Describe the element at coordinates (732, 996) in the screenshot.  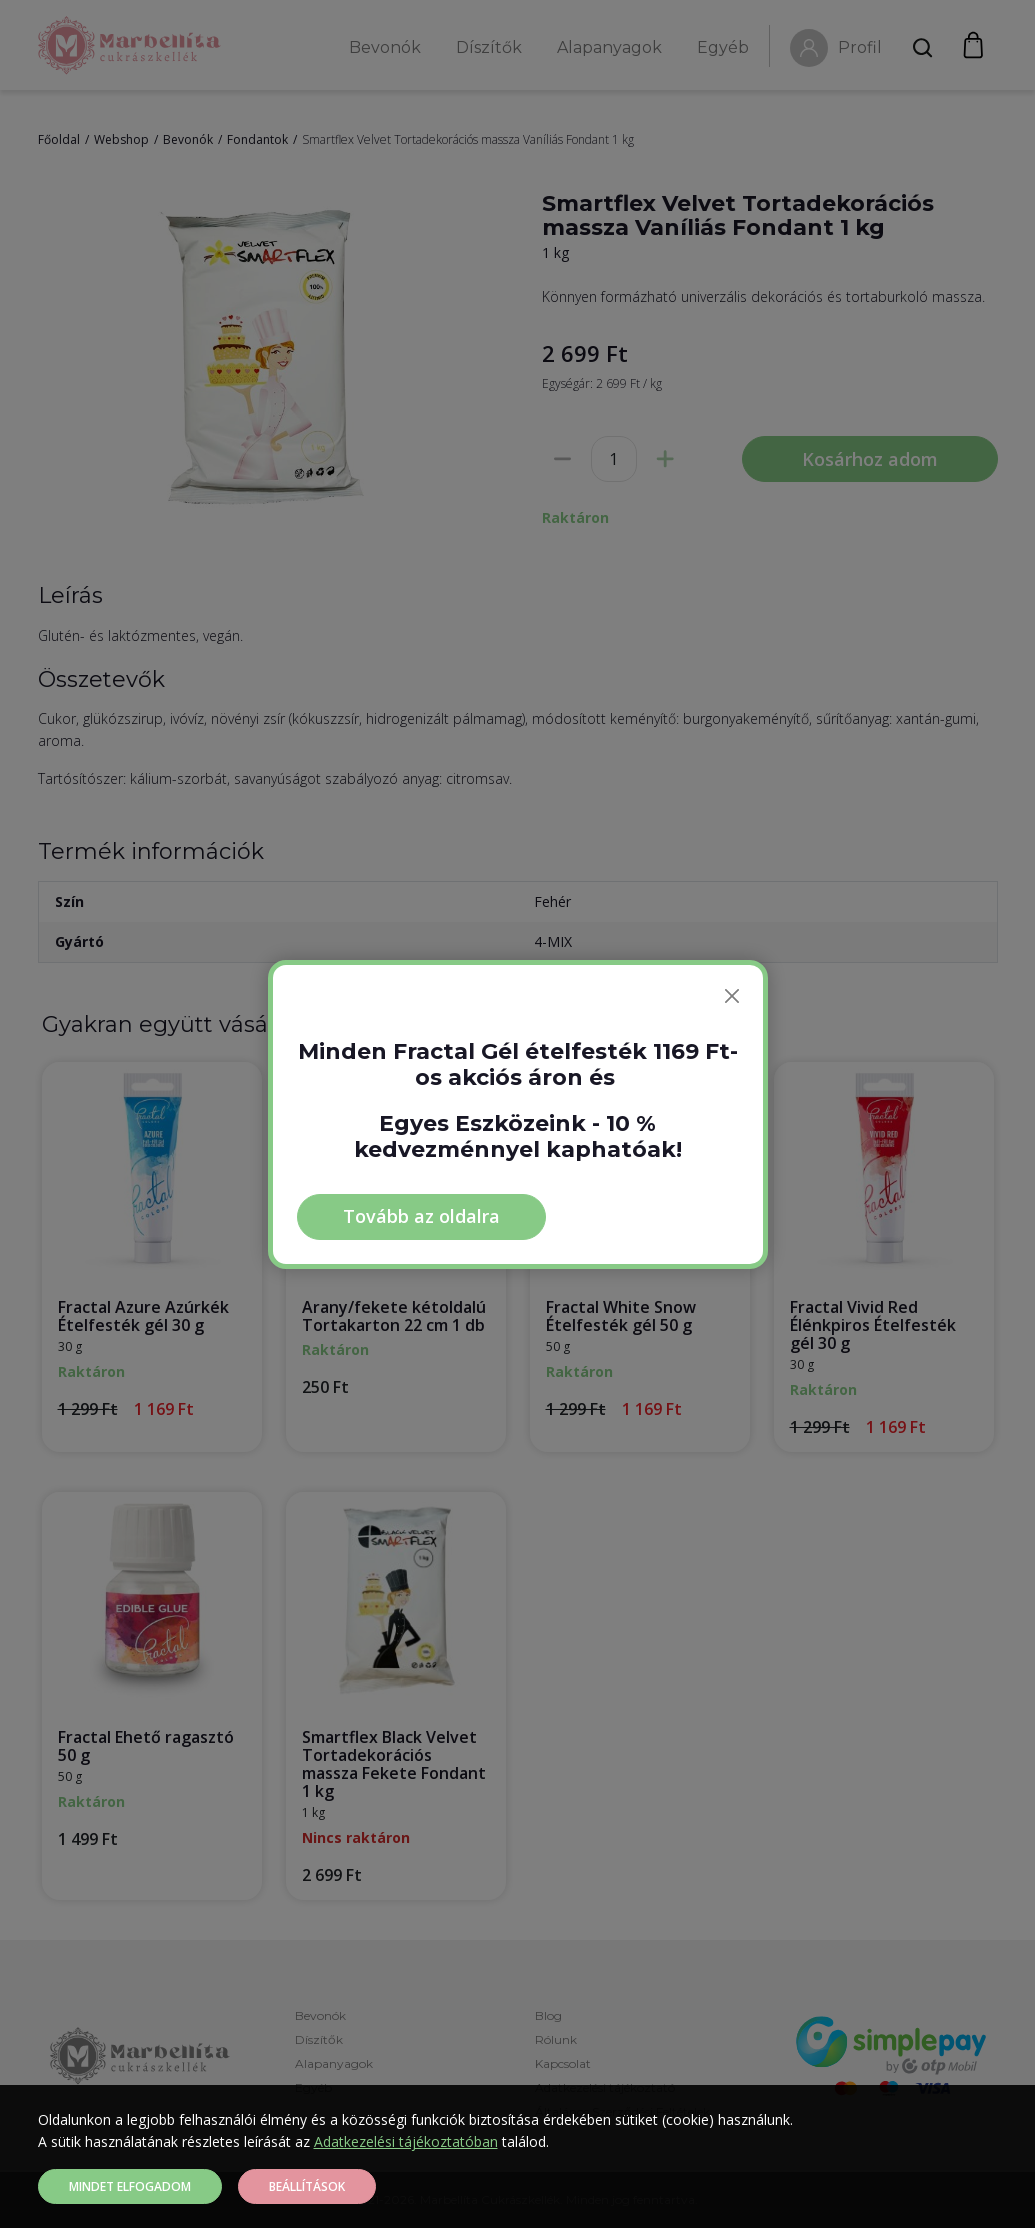
I see `[Bezárás]` at that location.